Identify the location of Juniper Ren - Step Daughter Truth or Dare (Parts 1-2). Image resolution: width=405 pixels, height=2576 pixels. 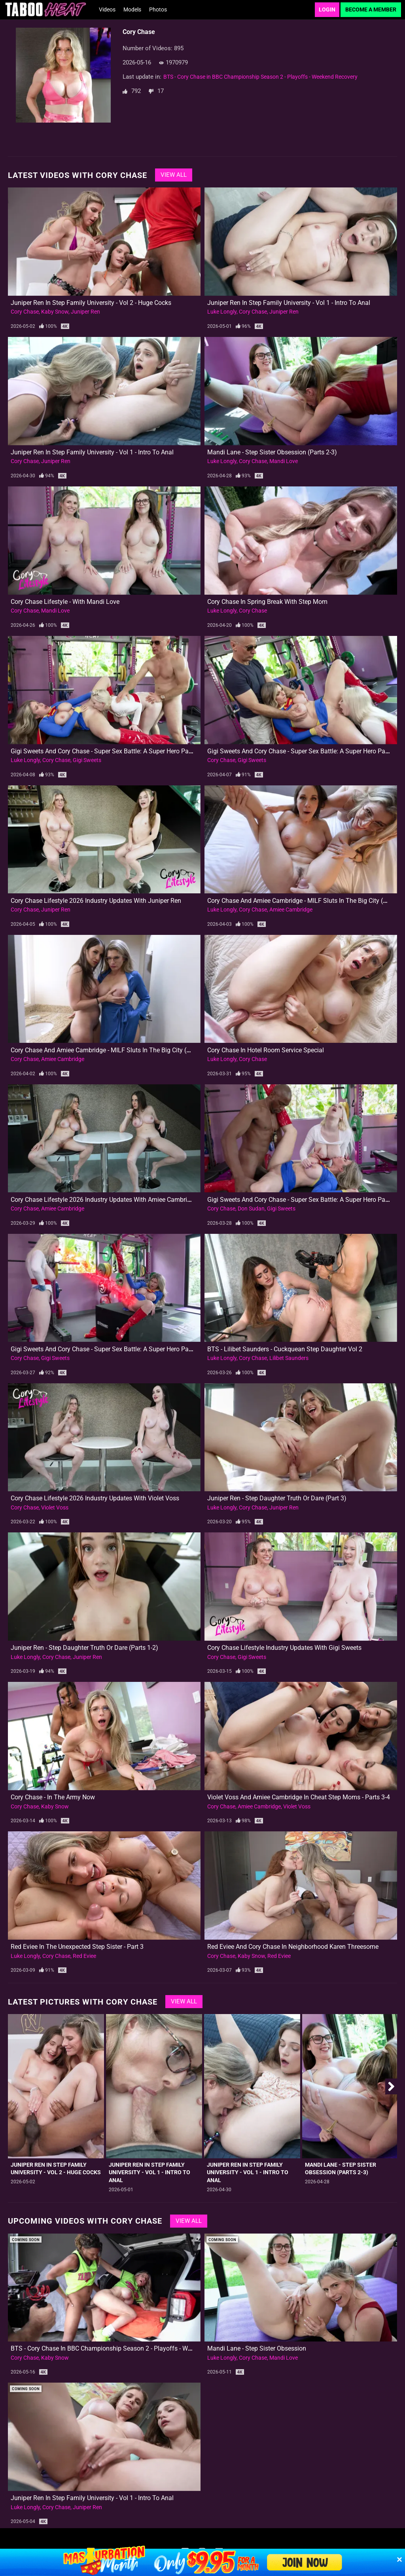
(84, 1647).